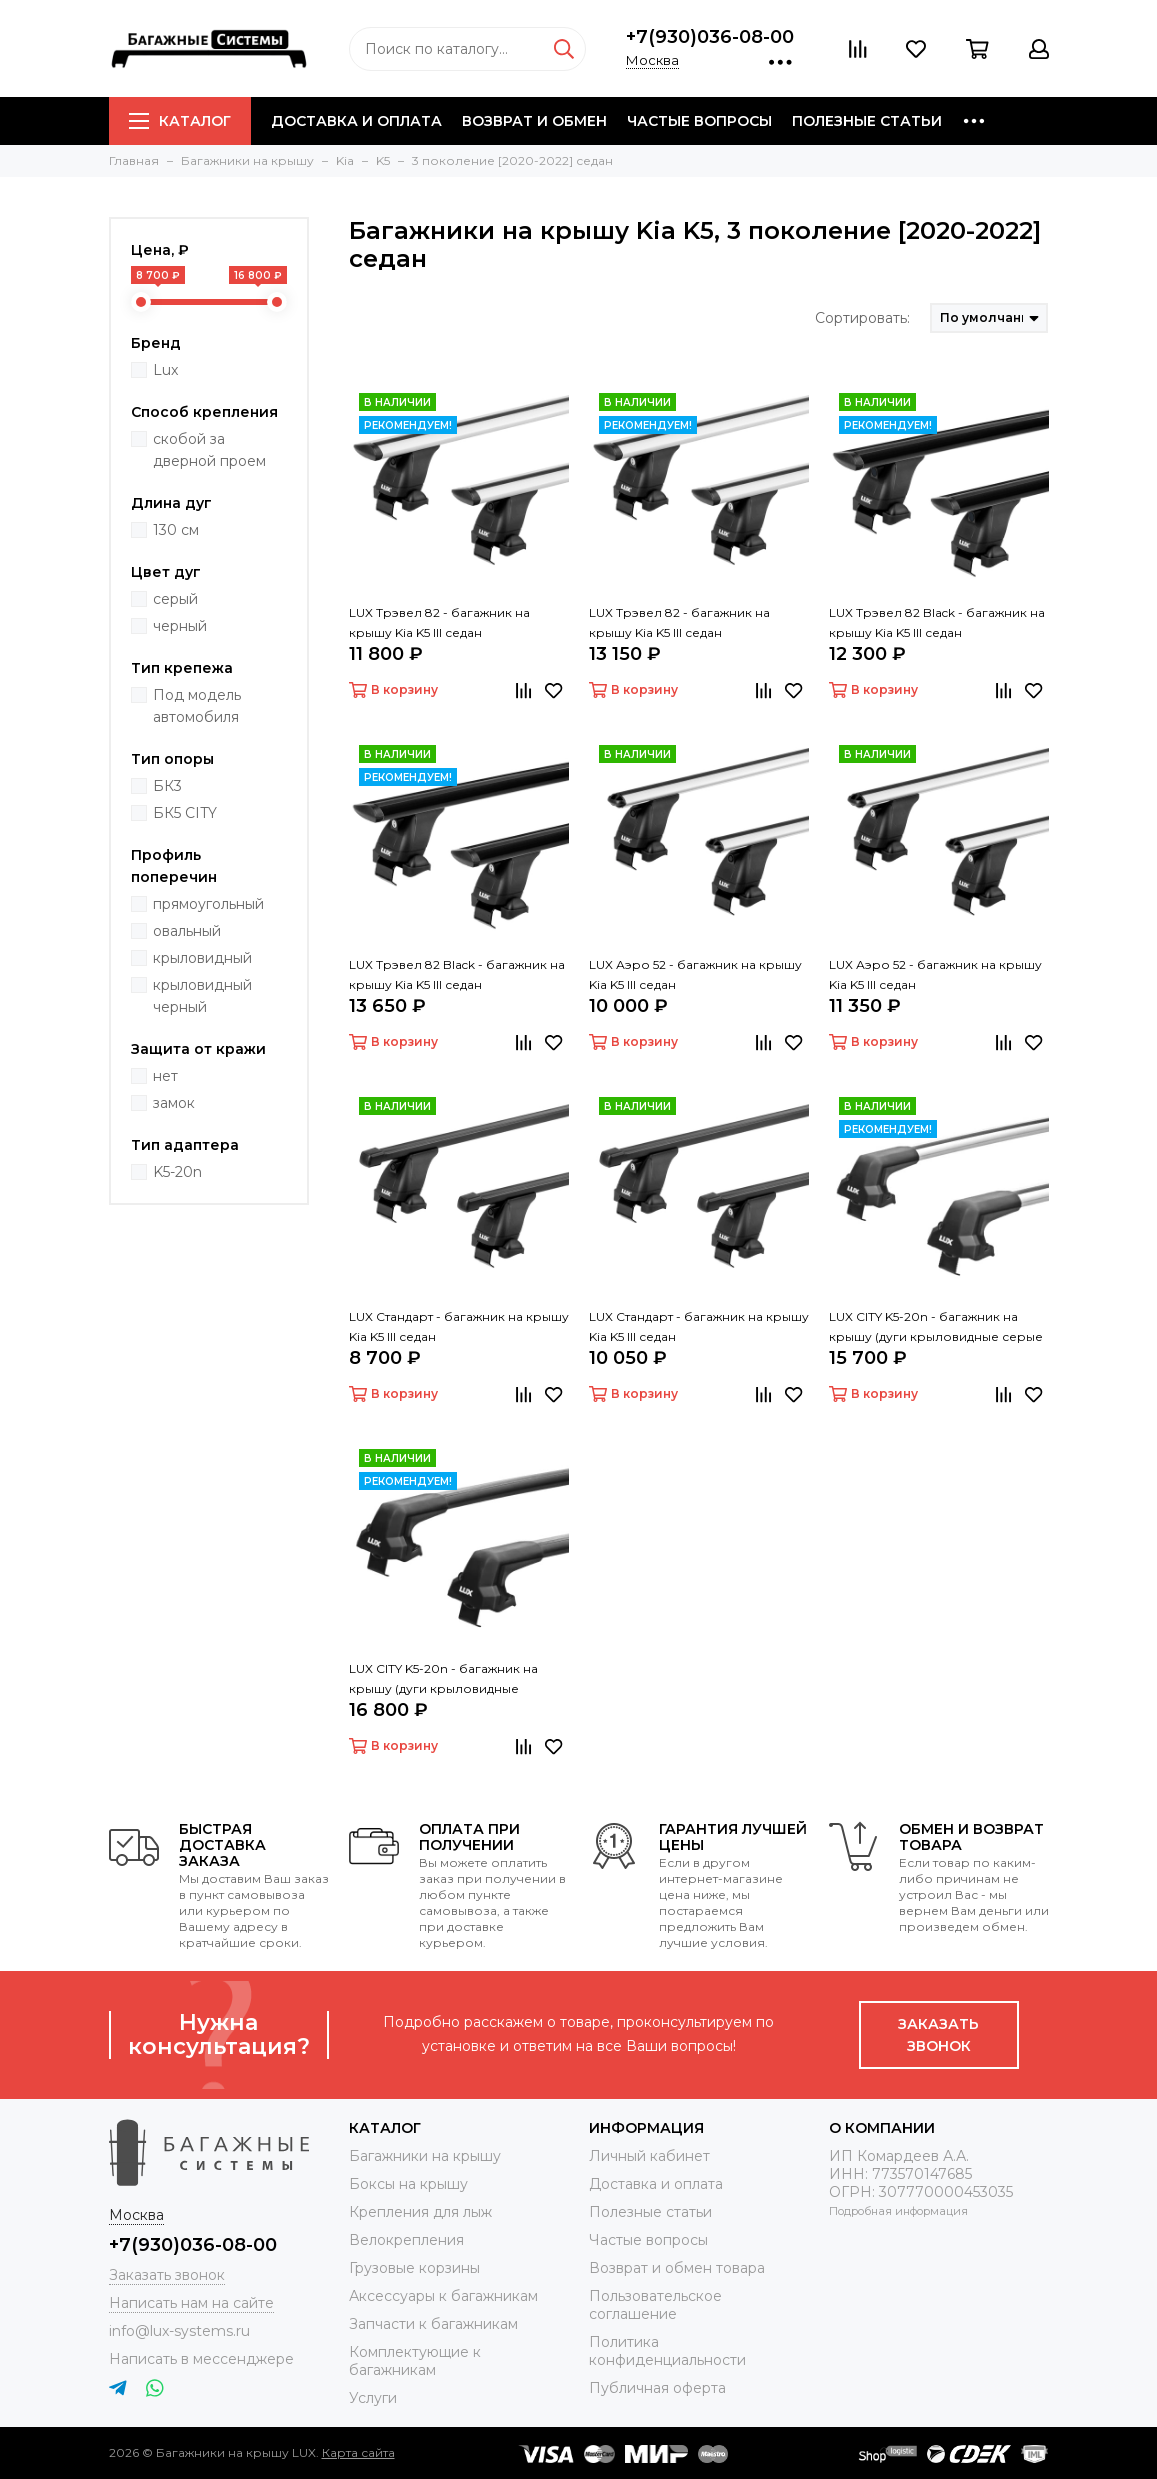  I want to click on LUX Трэвел 82 - багажник на крышу Kia K5 III седан, so click(439, 622).